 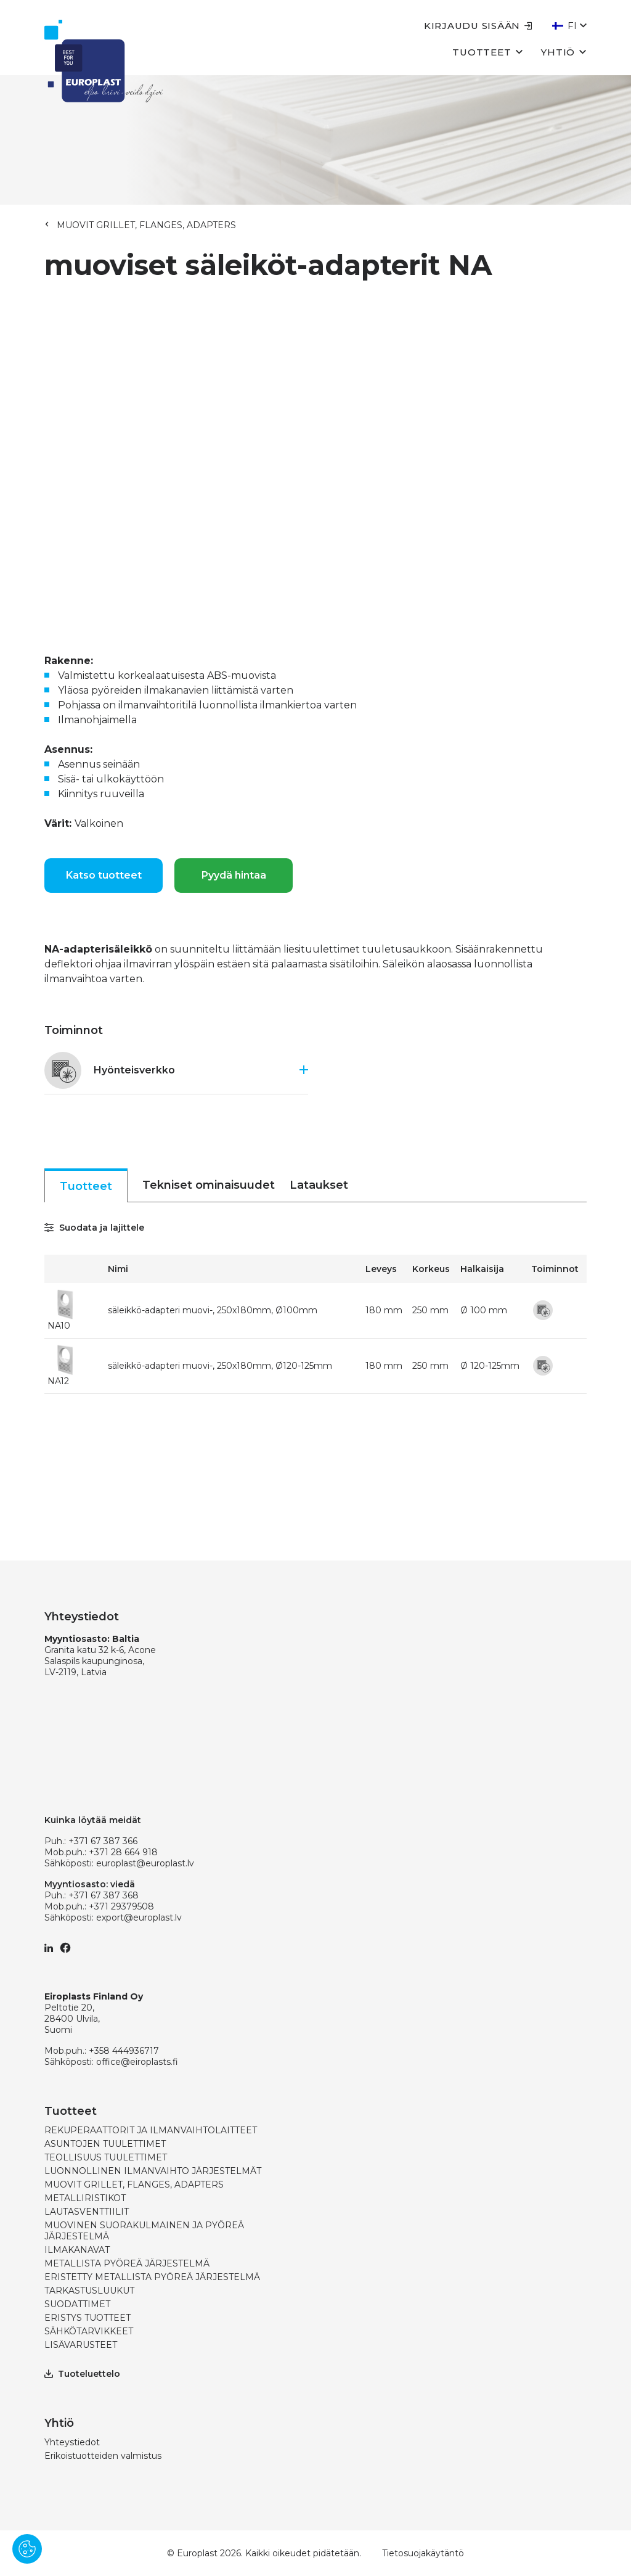 I want to click on ASUNTOJEN TUULETTIMET, so click(x=105, y=2143).